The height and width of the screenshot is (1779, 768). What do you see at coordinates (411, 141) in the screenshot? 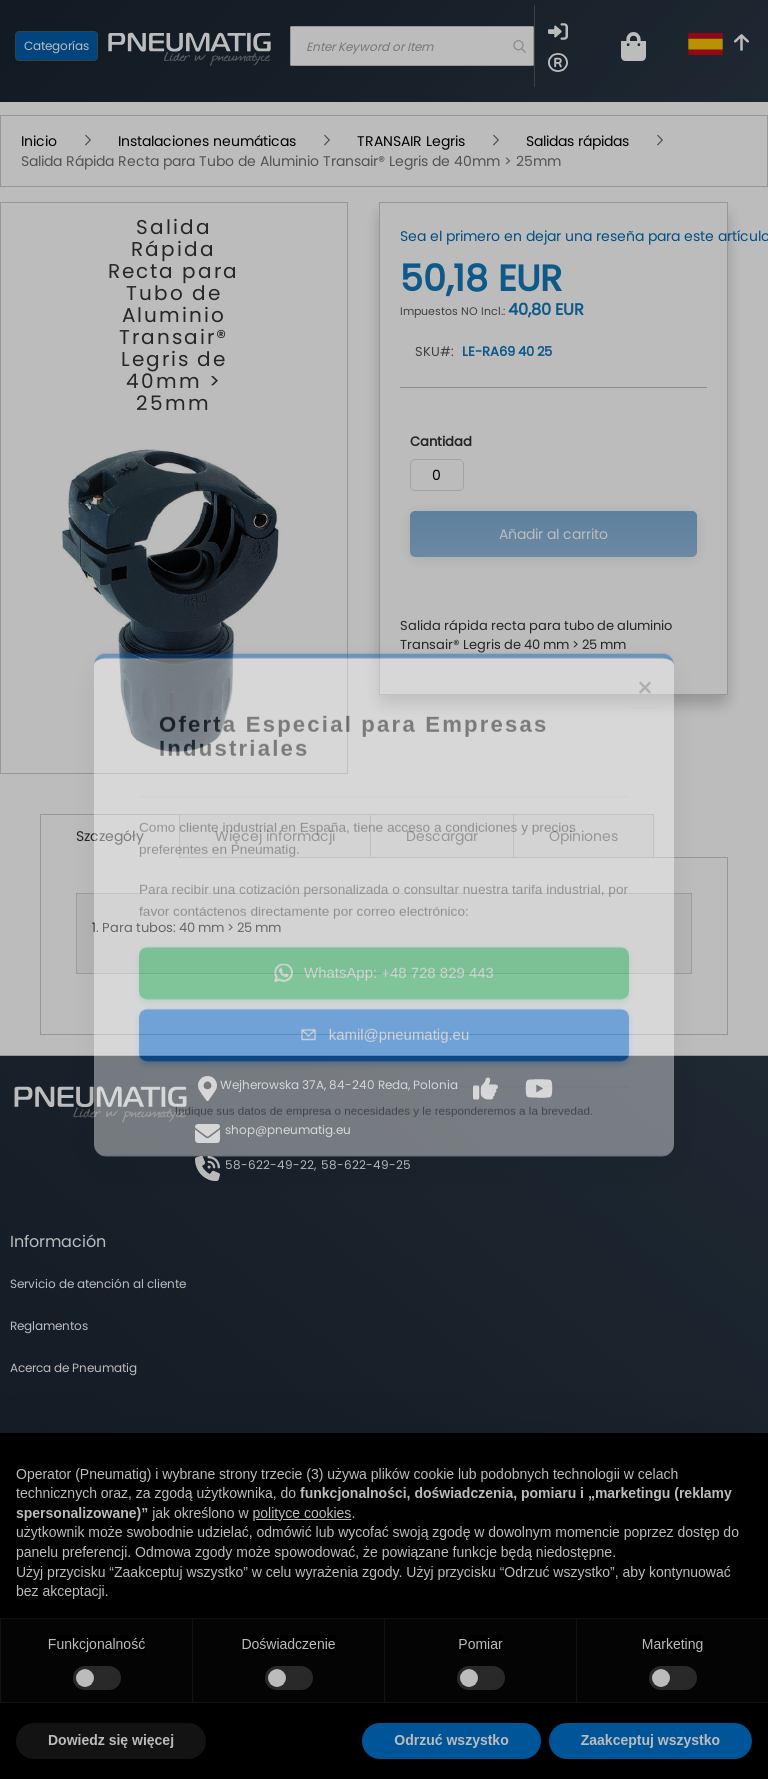
I see `TRANSAIR Legris` at bounding box center [411, 141].